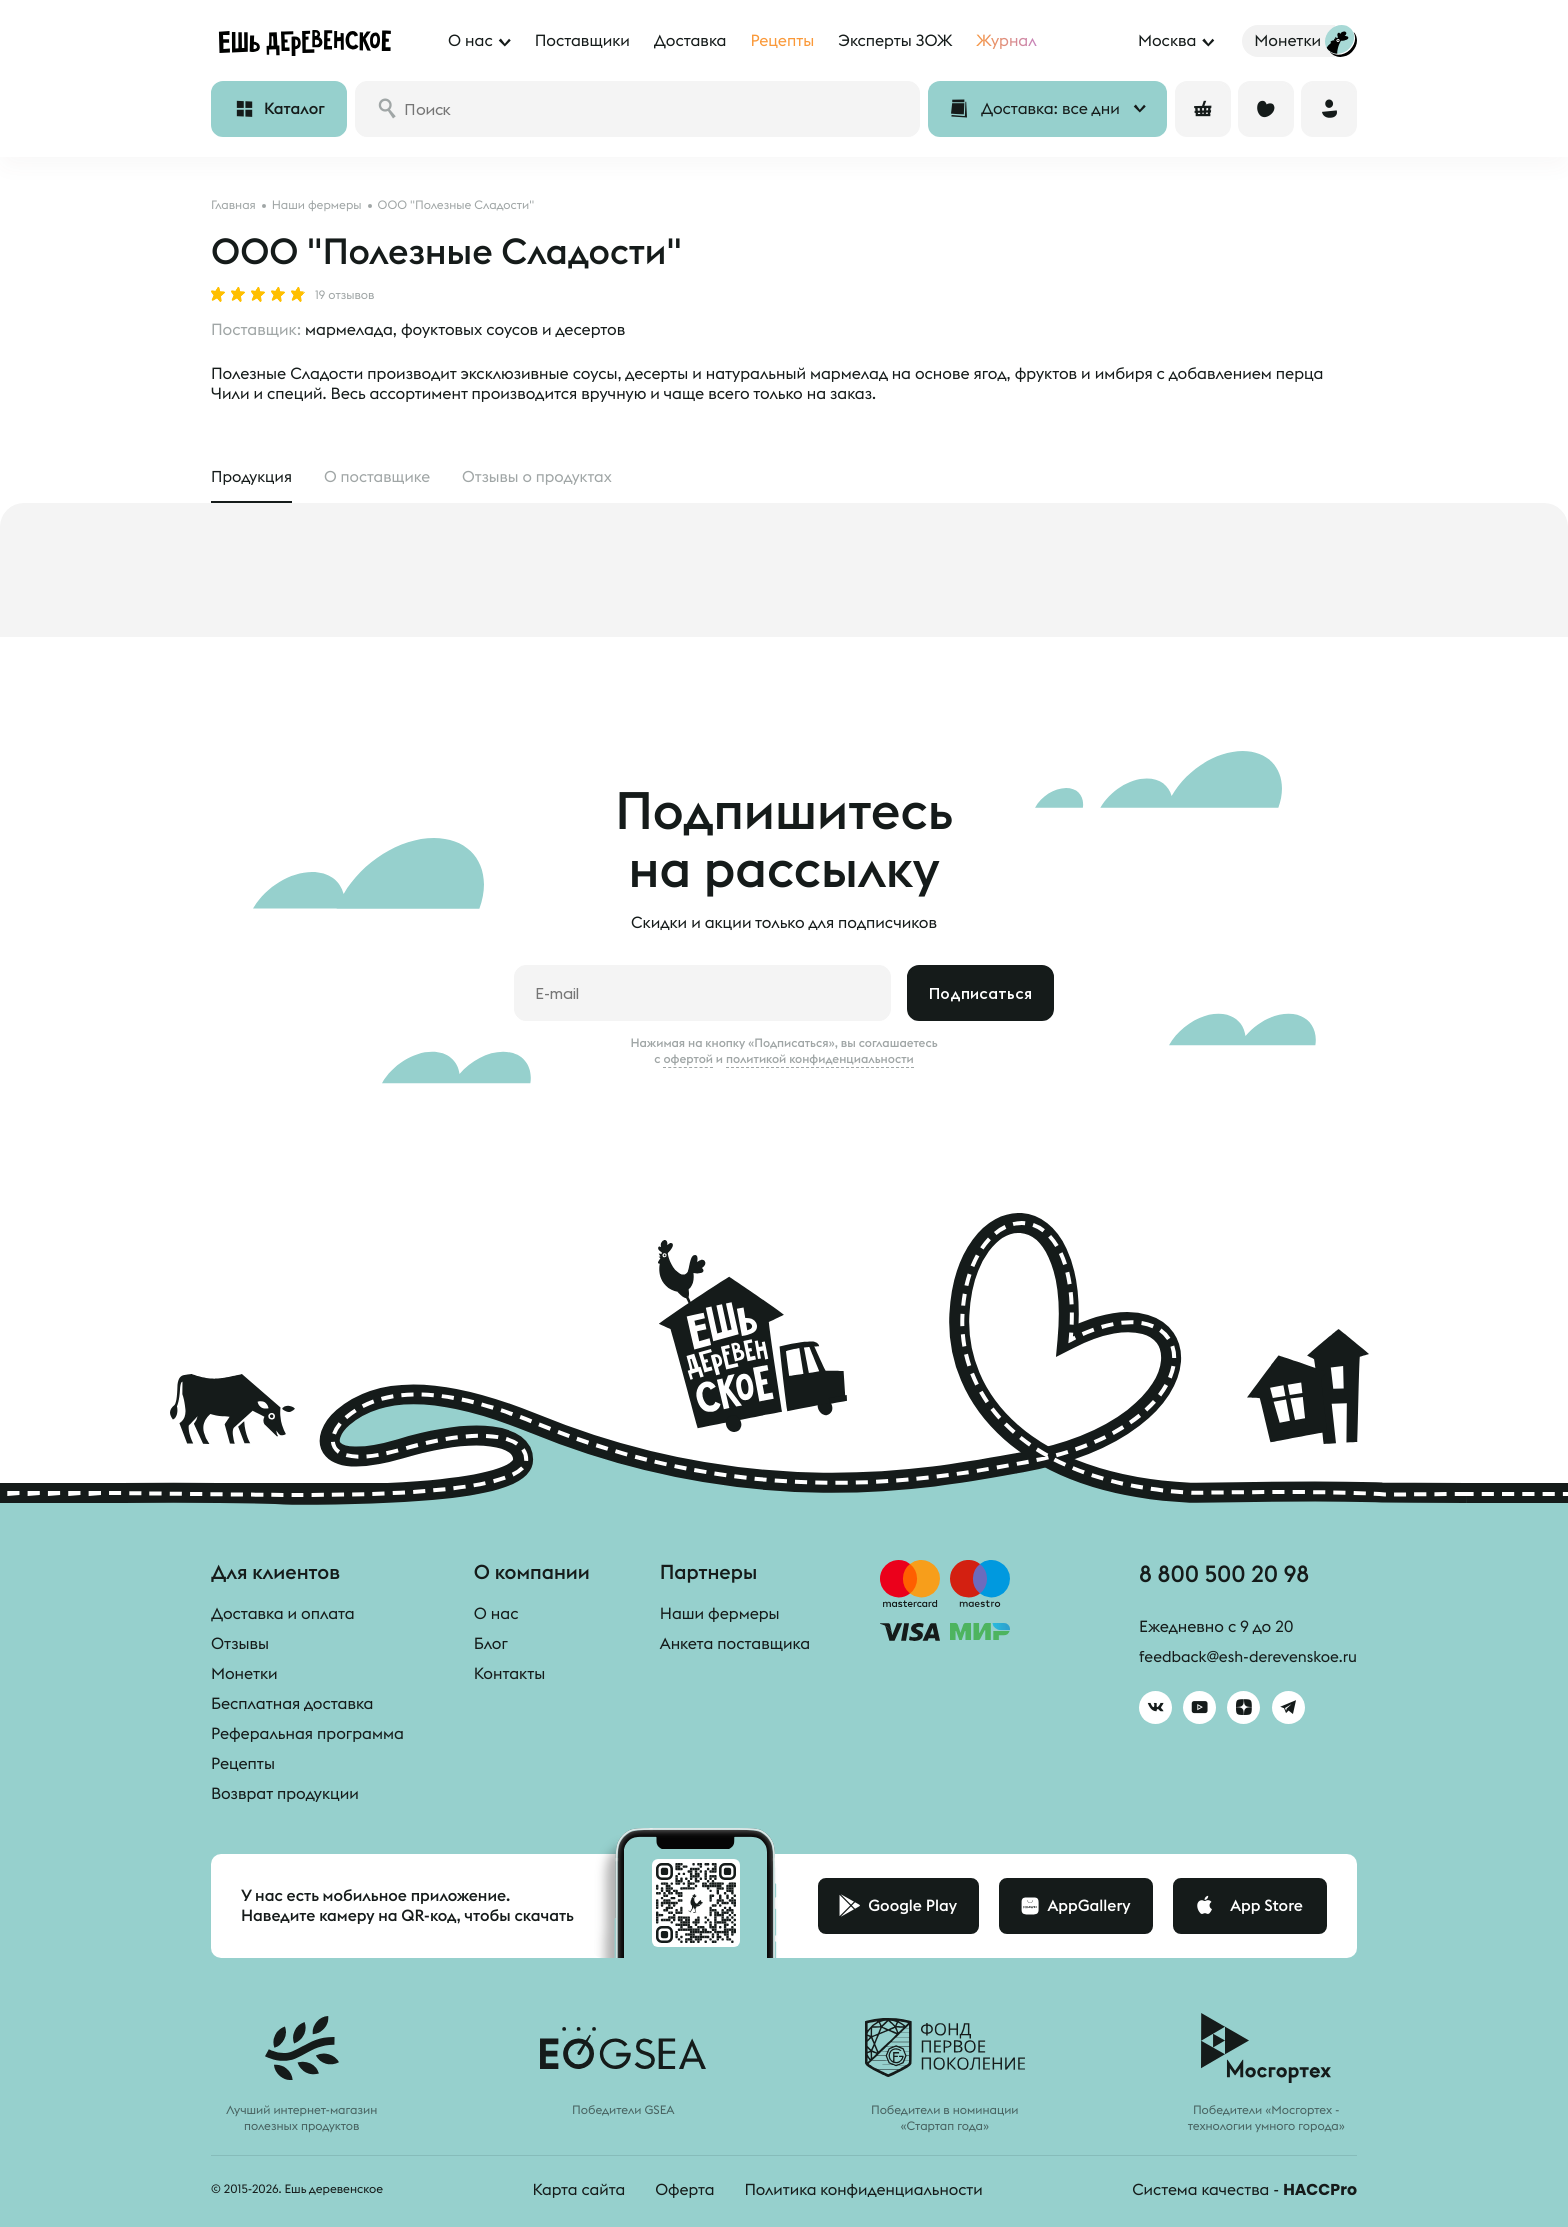 The width and height of the screenshot is (1568, 2227). I want to click on Контакты, so click(509, 1675).